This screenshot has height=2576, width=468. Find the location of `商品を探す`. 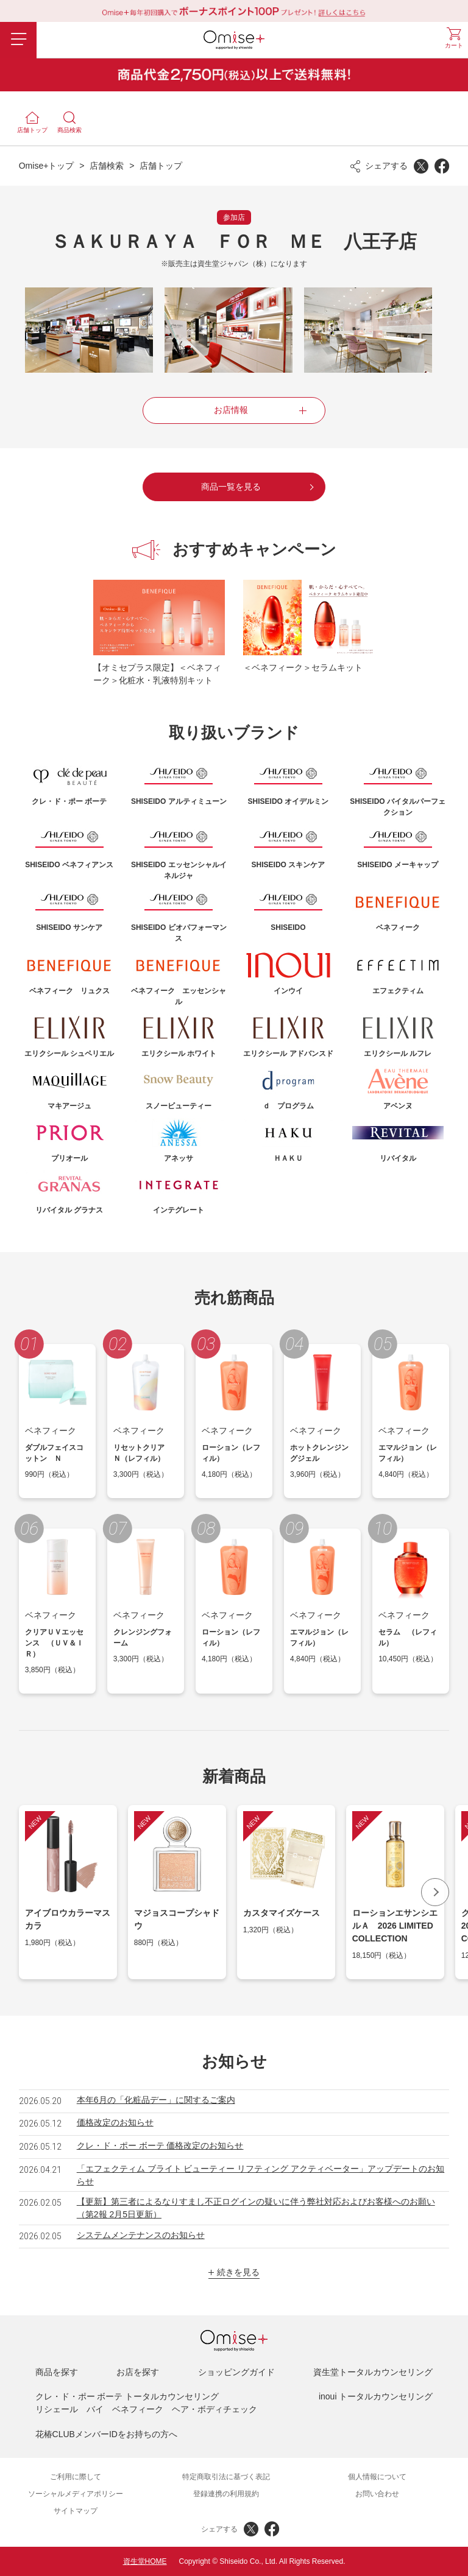

商品を探す is located at coordinates (56, 2372).